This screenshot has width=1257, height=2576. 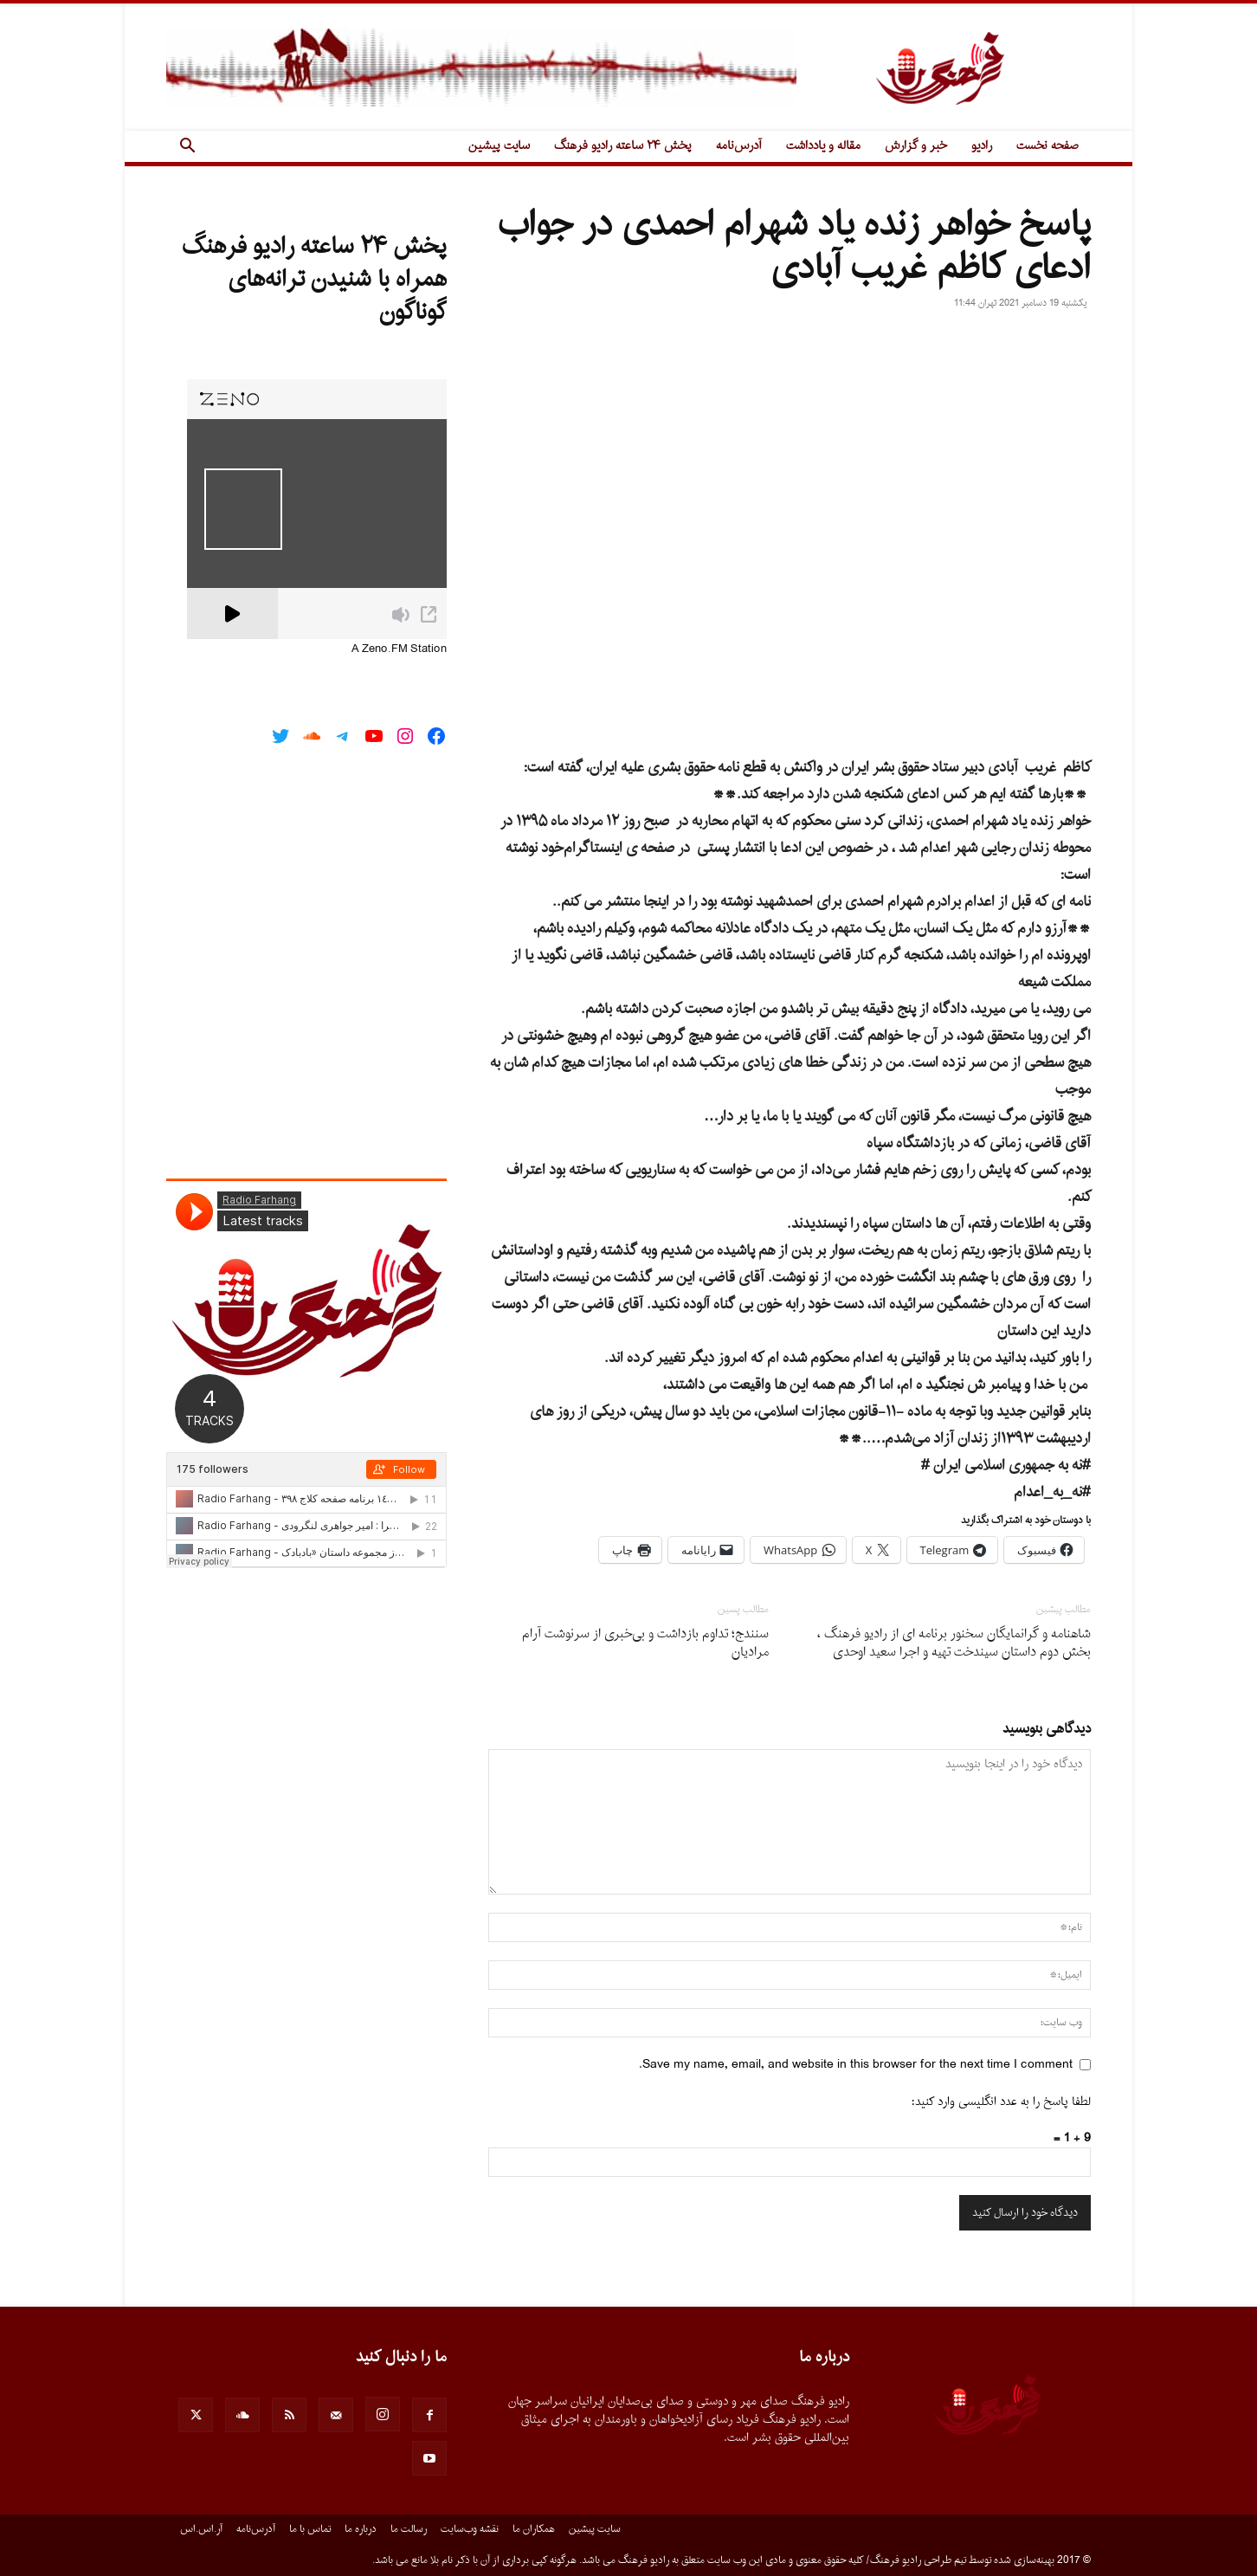 What do you see at coordinates (310, 2529) in the screenshot?
I see `تماس با ما` at bounding box center [310, 2529].